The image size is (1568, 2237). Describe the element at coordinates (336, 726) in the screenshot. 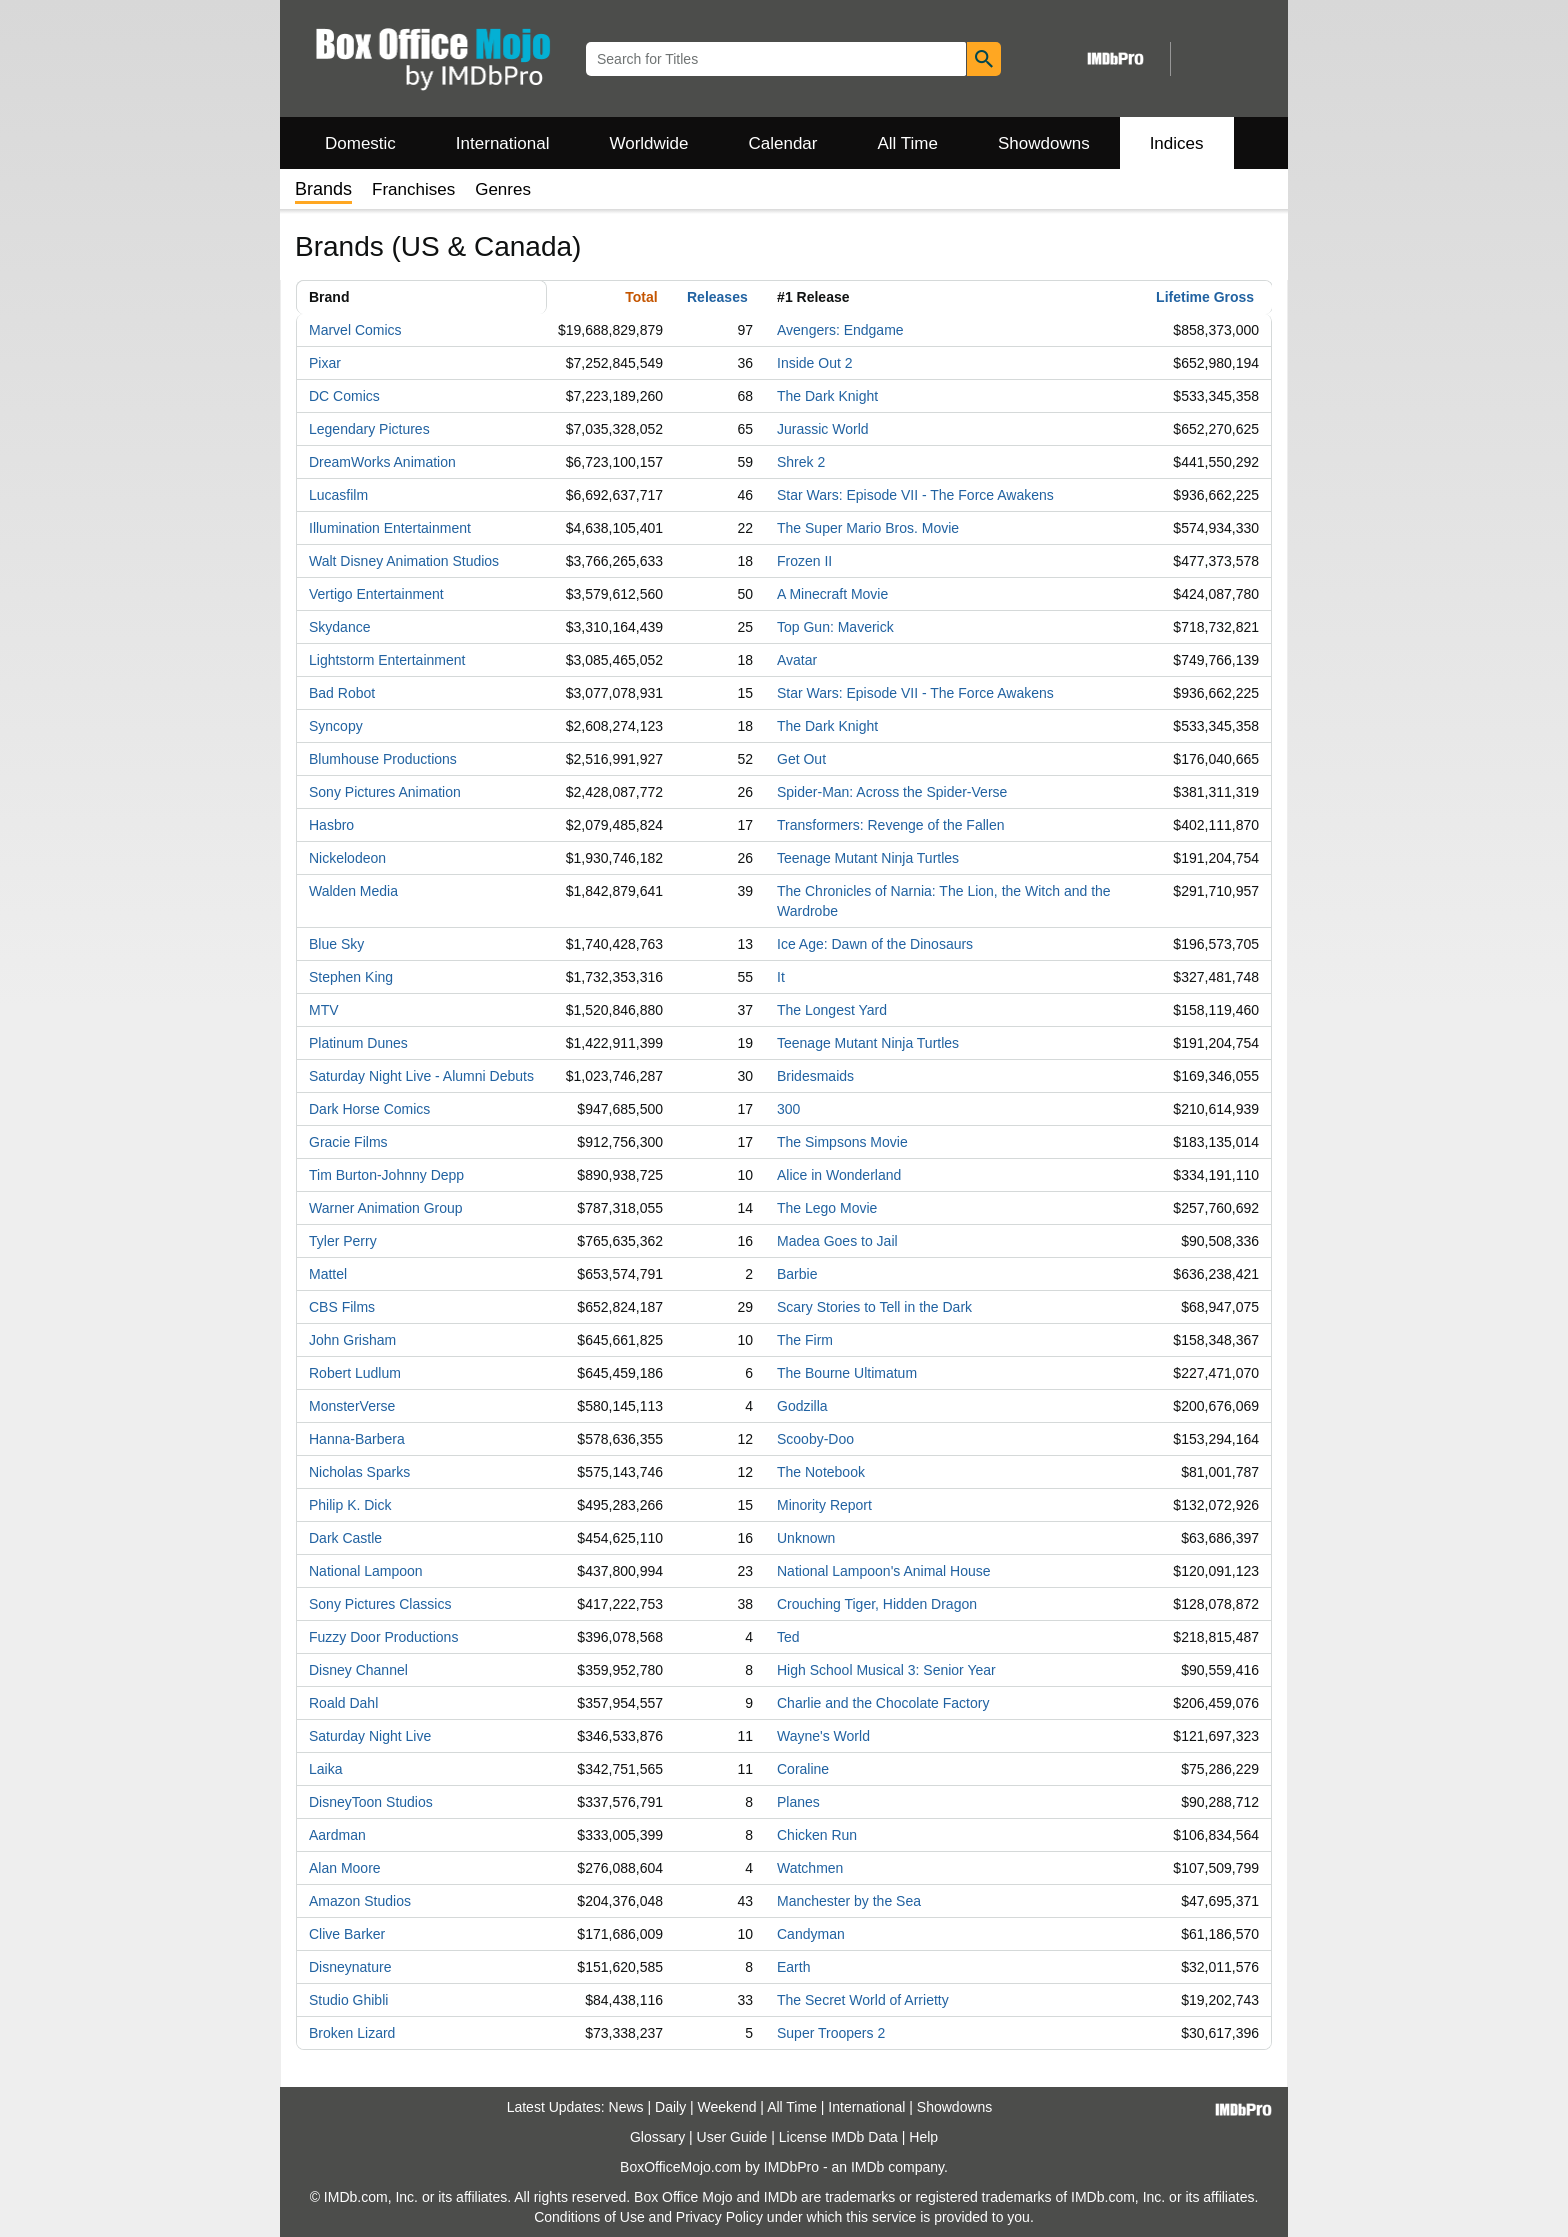

I see `Syncopy` at that location.